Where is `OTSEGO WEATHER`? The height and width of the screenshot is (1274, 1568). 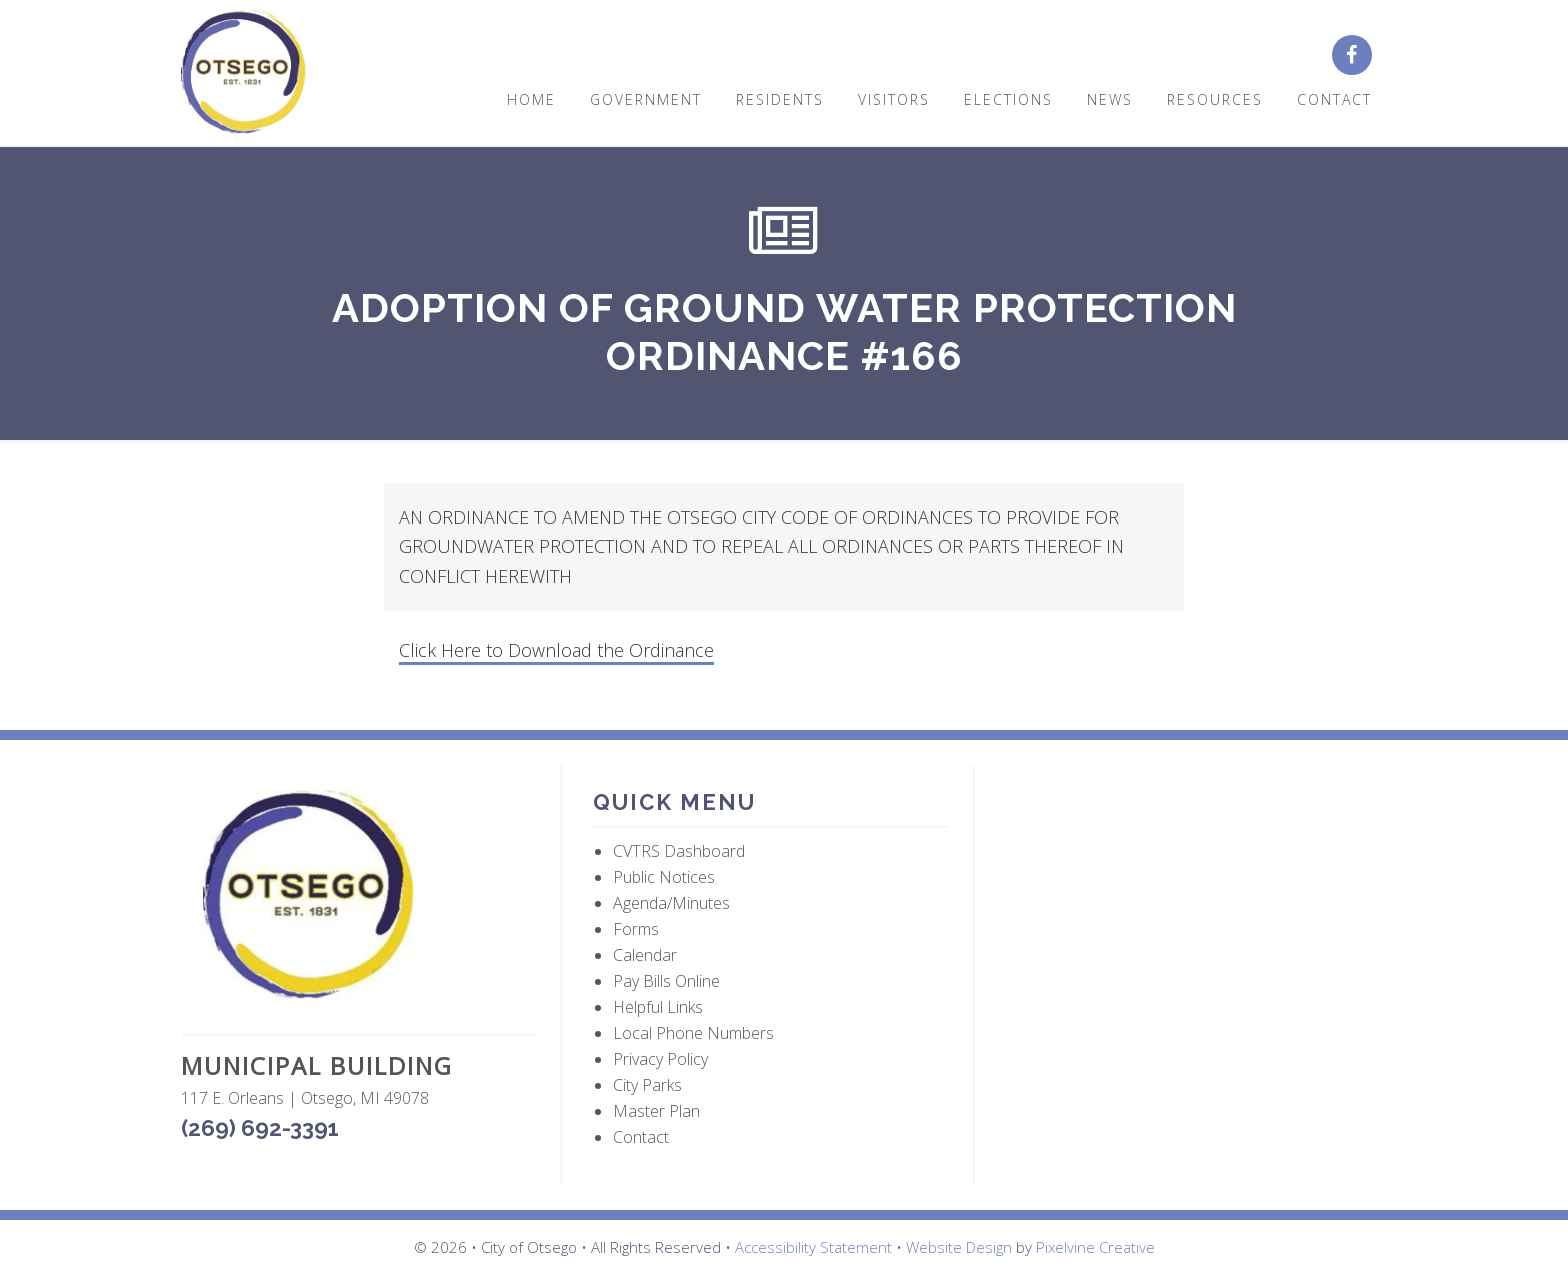 OTSEGO WEATHER is located at coordinates (1184, 860).